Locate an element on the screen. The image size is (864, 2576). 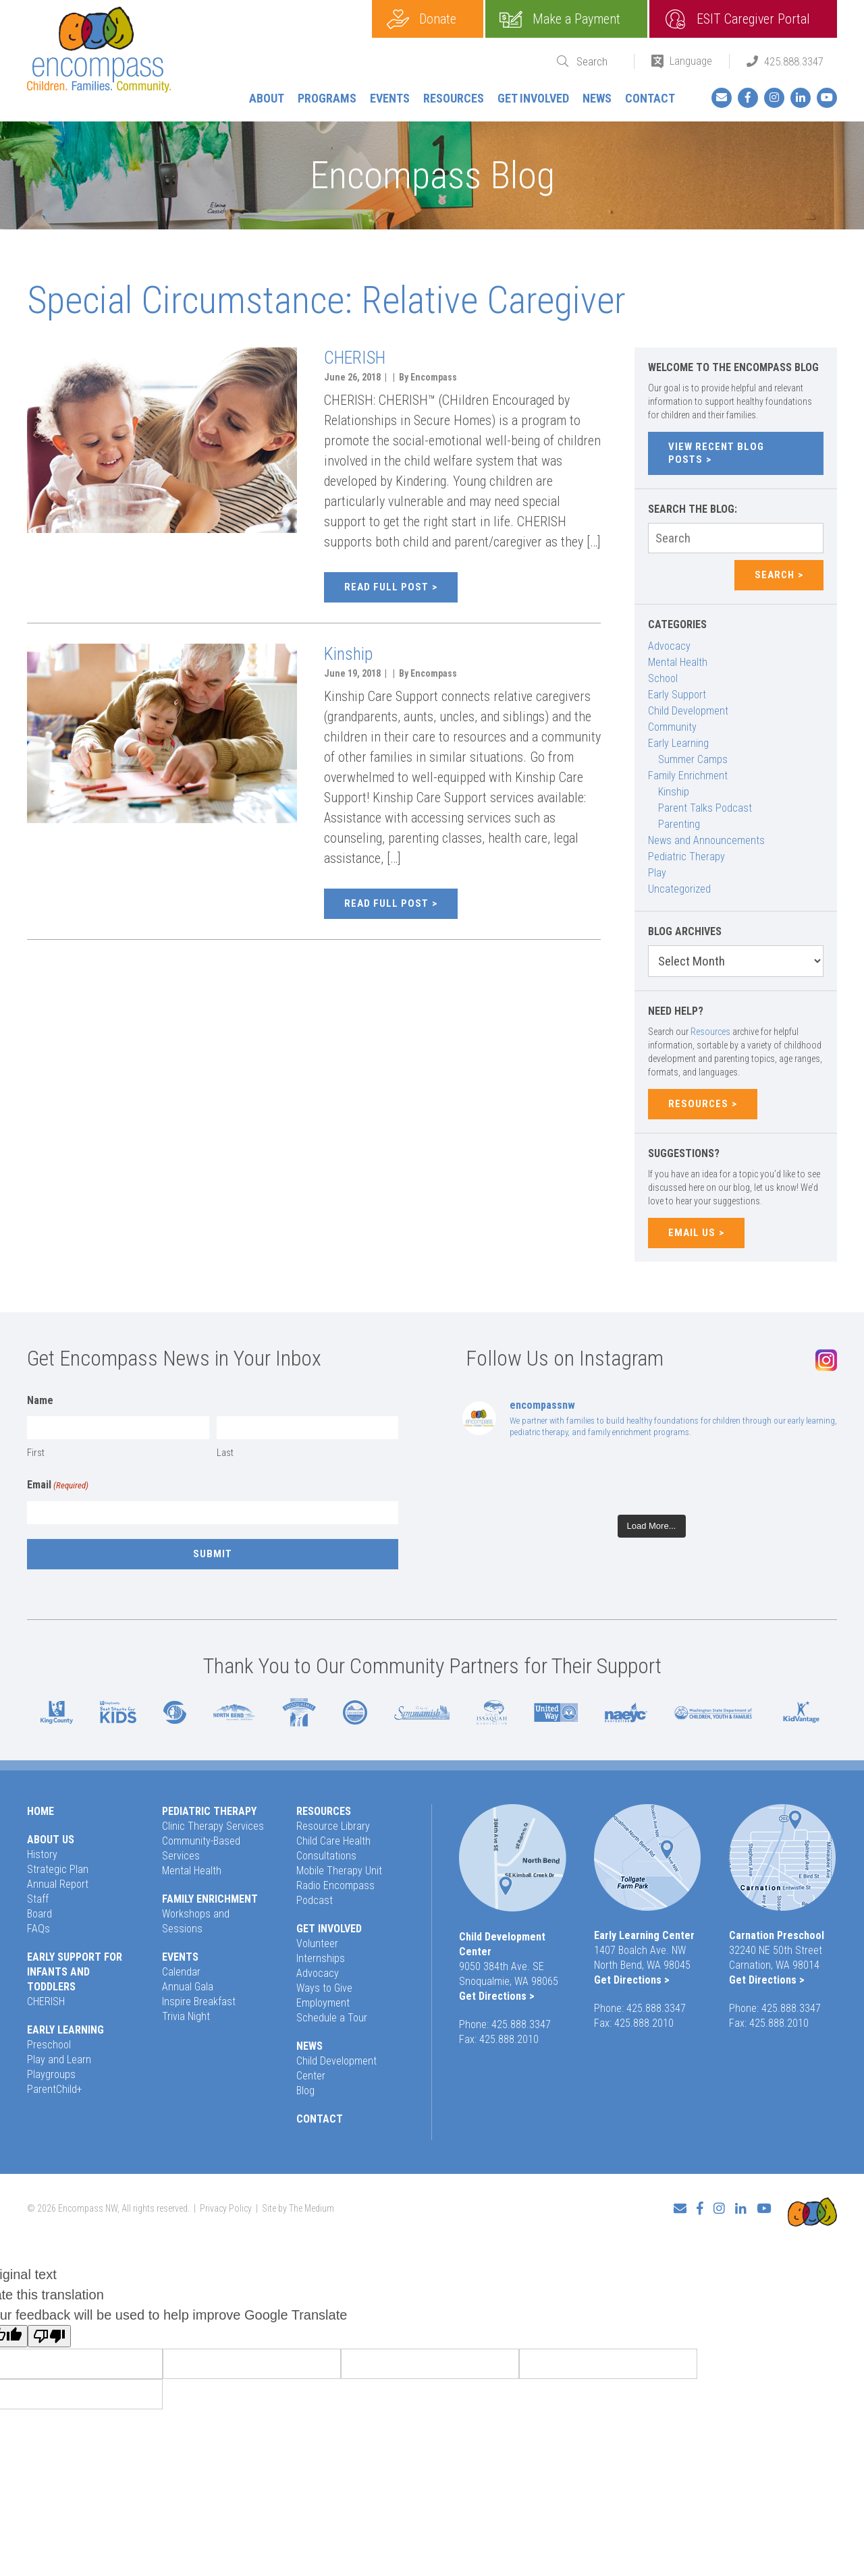
Email Us is located at coordinates (692, 1233).